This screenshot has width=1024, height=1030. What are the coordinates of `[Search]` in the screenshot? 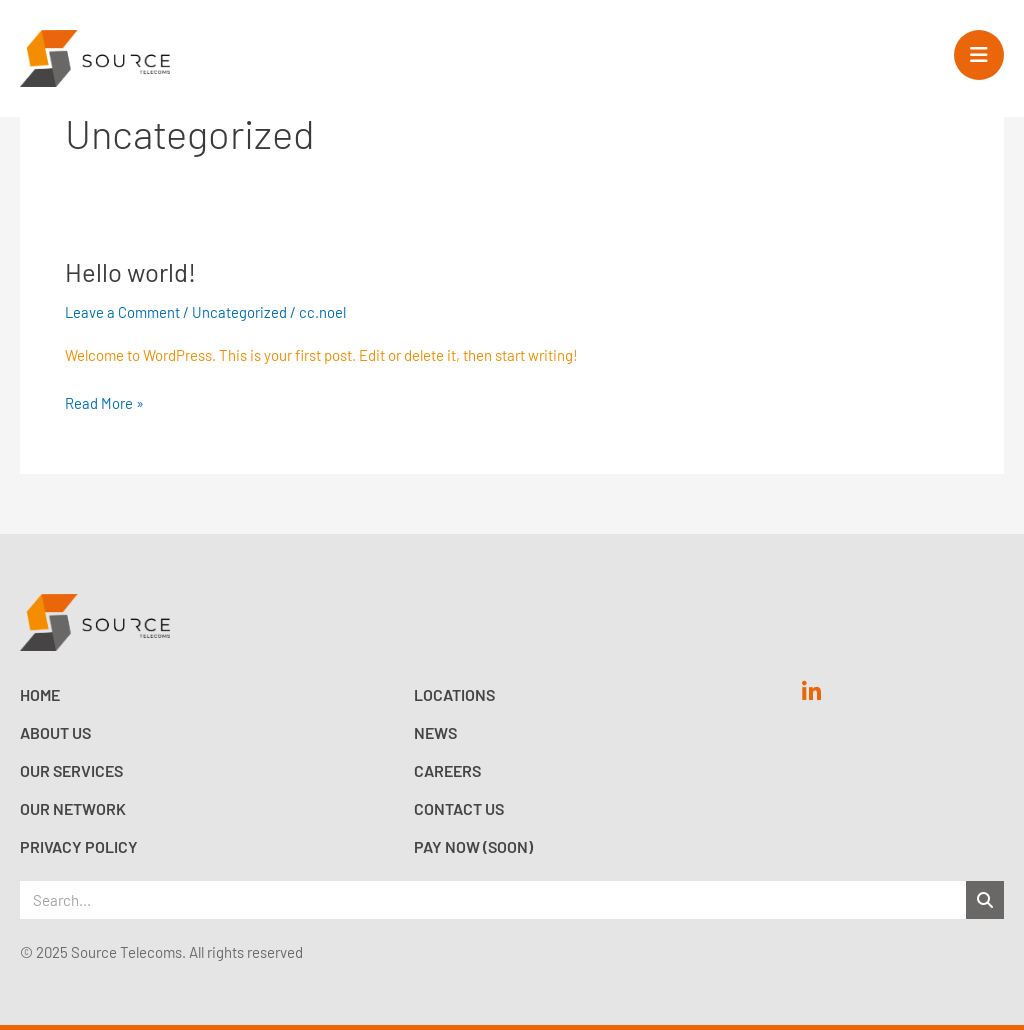 It's located at (985, 900).